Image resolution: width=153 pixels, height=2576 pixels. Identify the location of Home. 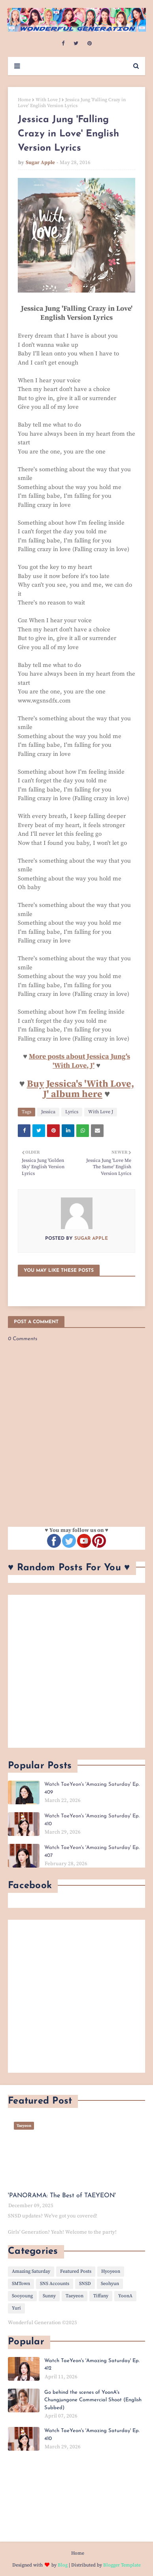
(24, 100).